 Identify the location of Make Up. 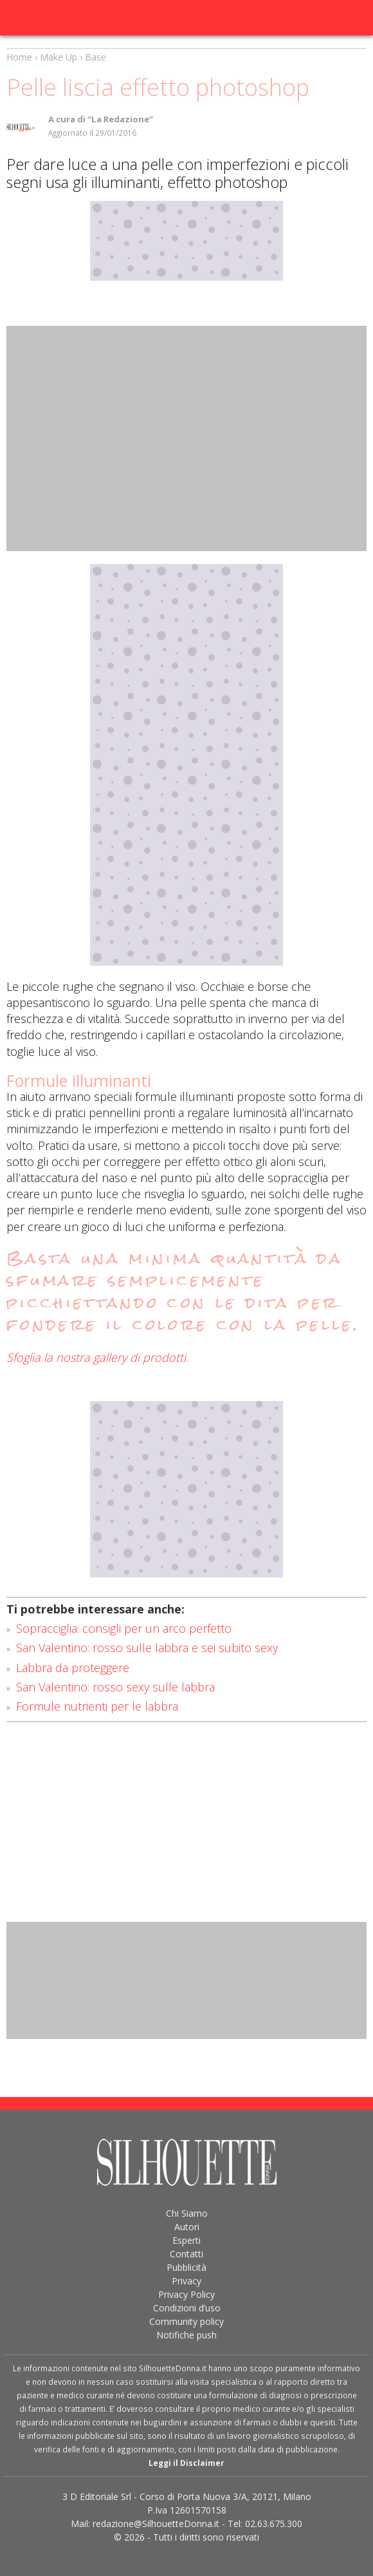
(58, 57).